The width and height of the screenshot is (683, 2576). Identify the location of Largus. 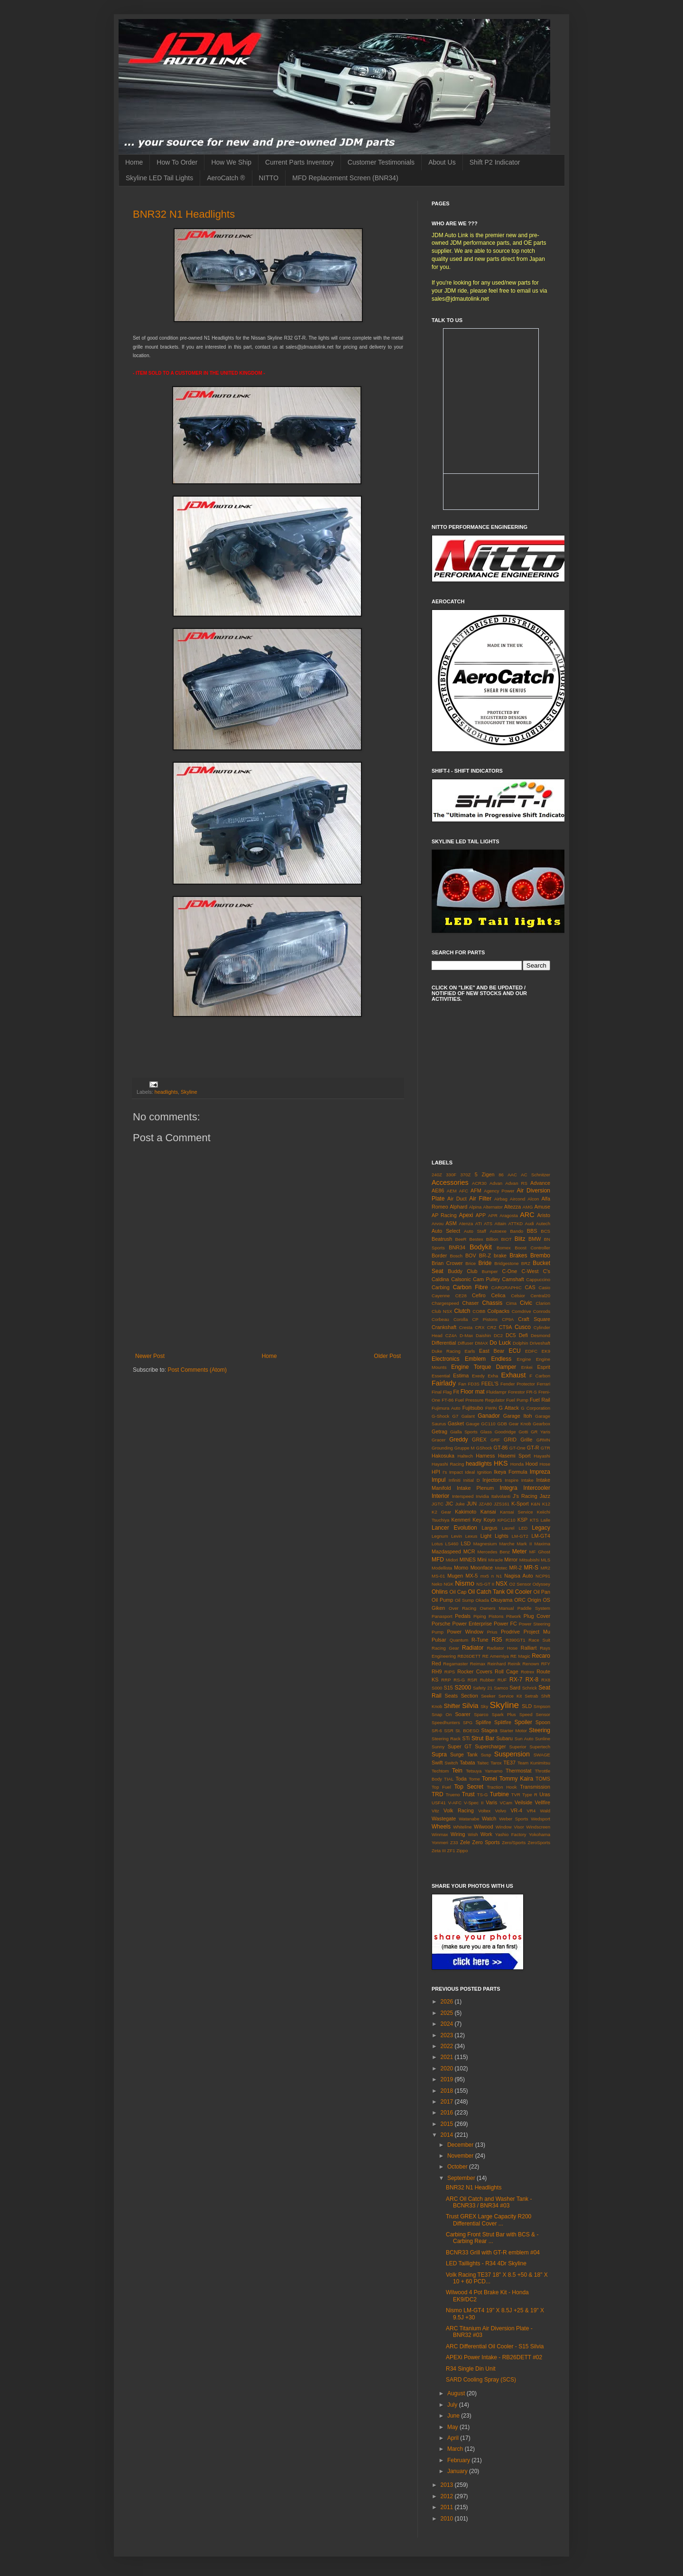
(489, 1528).